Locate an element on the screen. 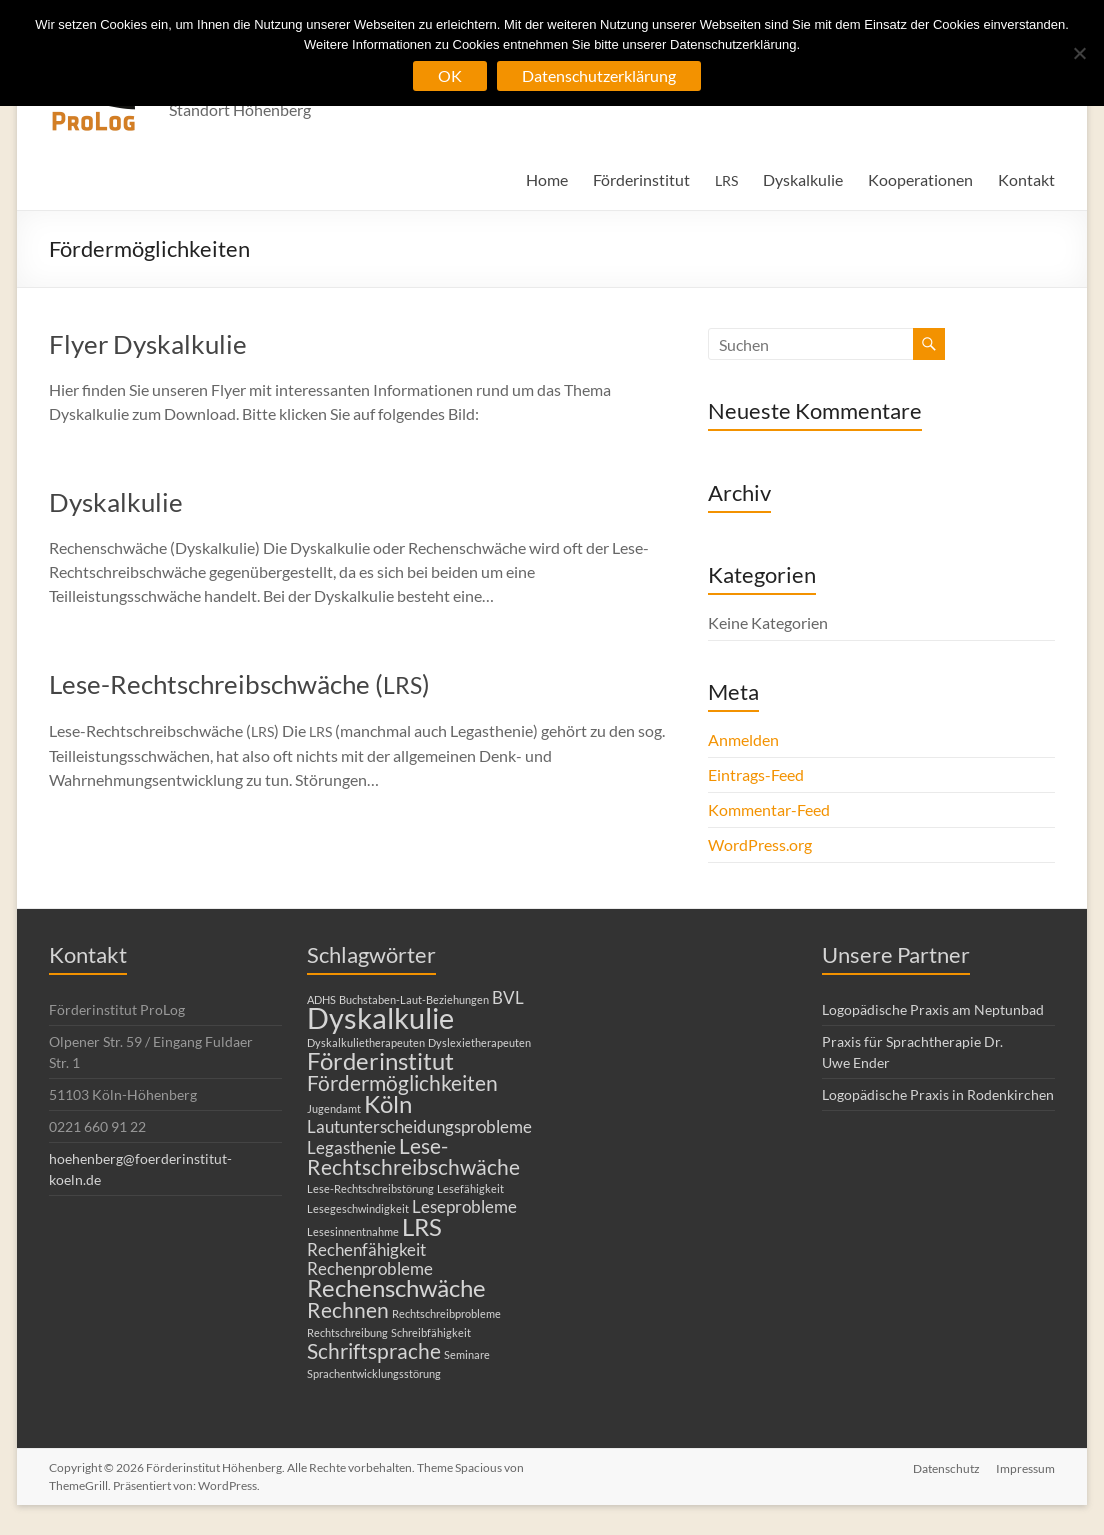  Rechenfähigkeit [Rechenfähigkeit (2 Einträge)] is located at coordinates (366, 1249).